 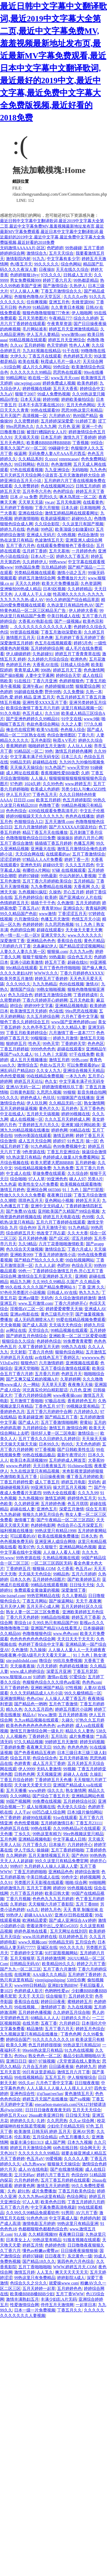 I want to click on 狠狠操.com, so click(x=57, y=951).